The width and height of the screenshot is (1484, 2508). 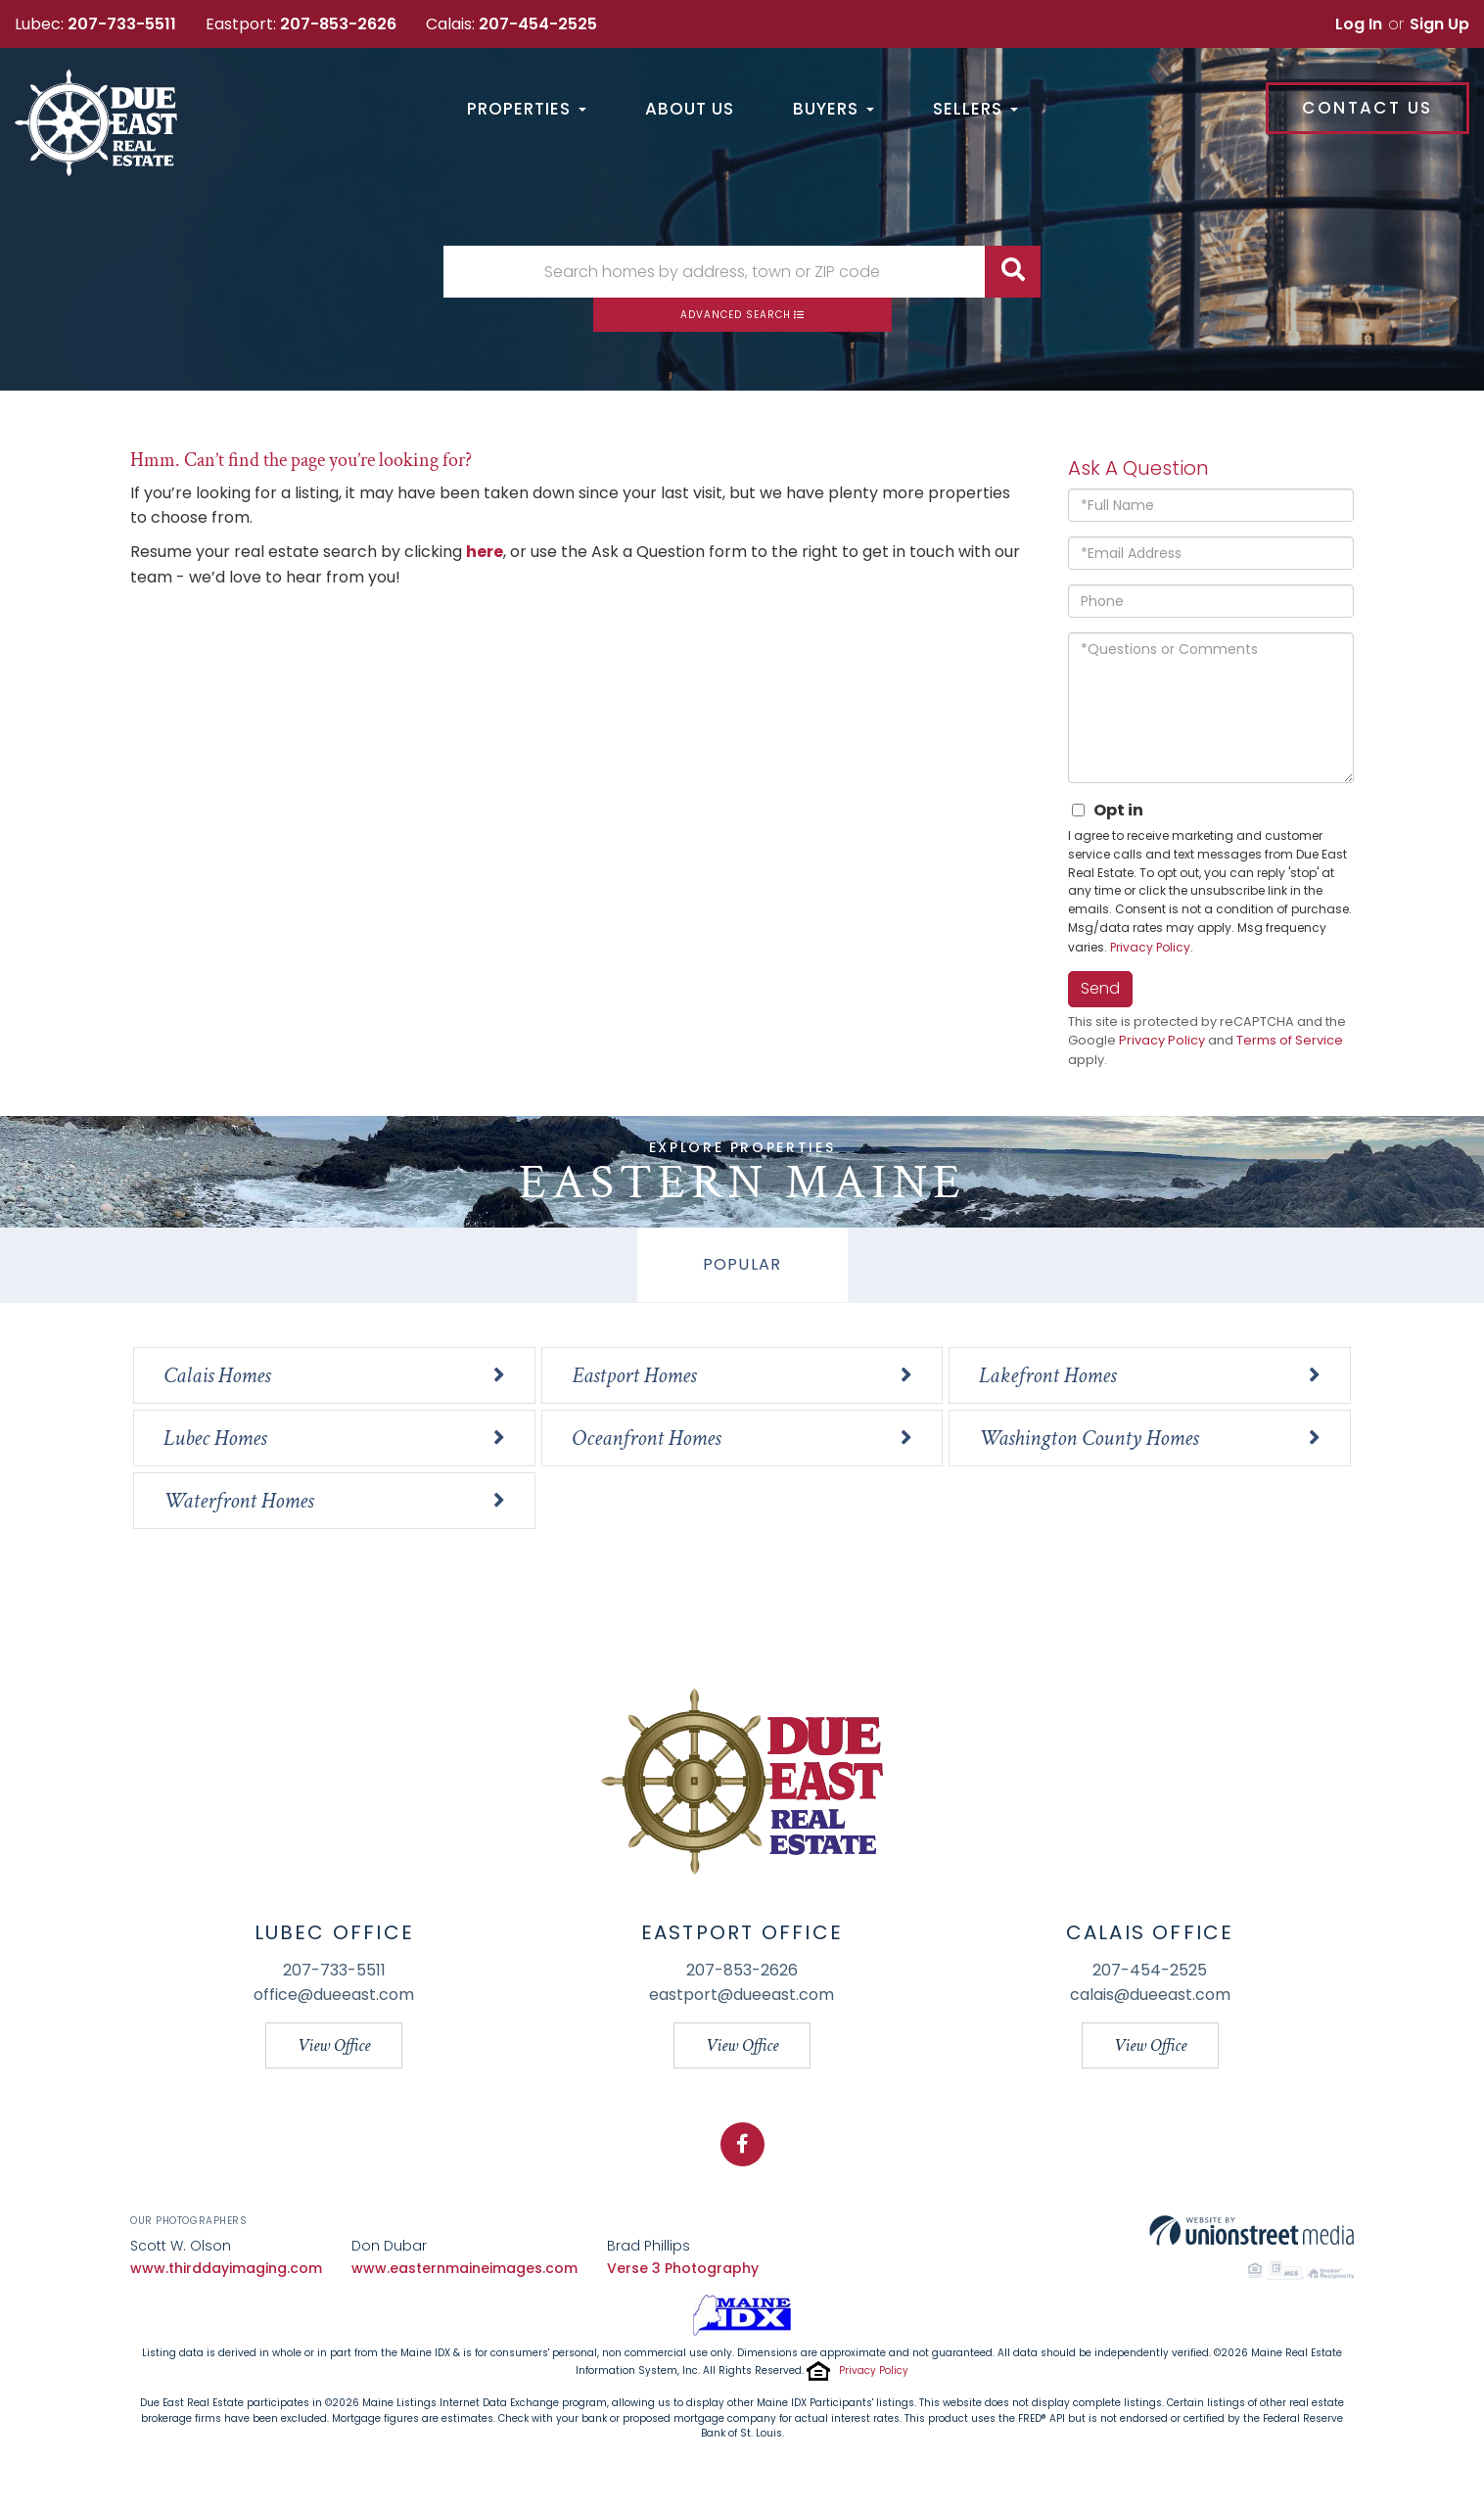 I want to click on Advanced Search, so click(x=735, y=314).